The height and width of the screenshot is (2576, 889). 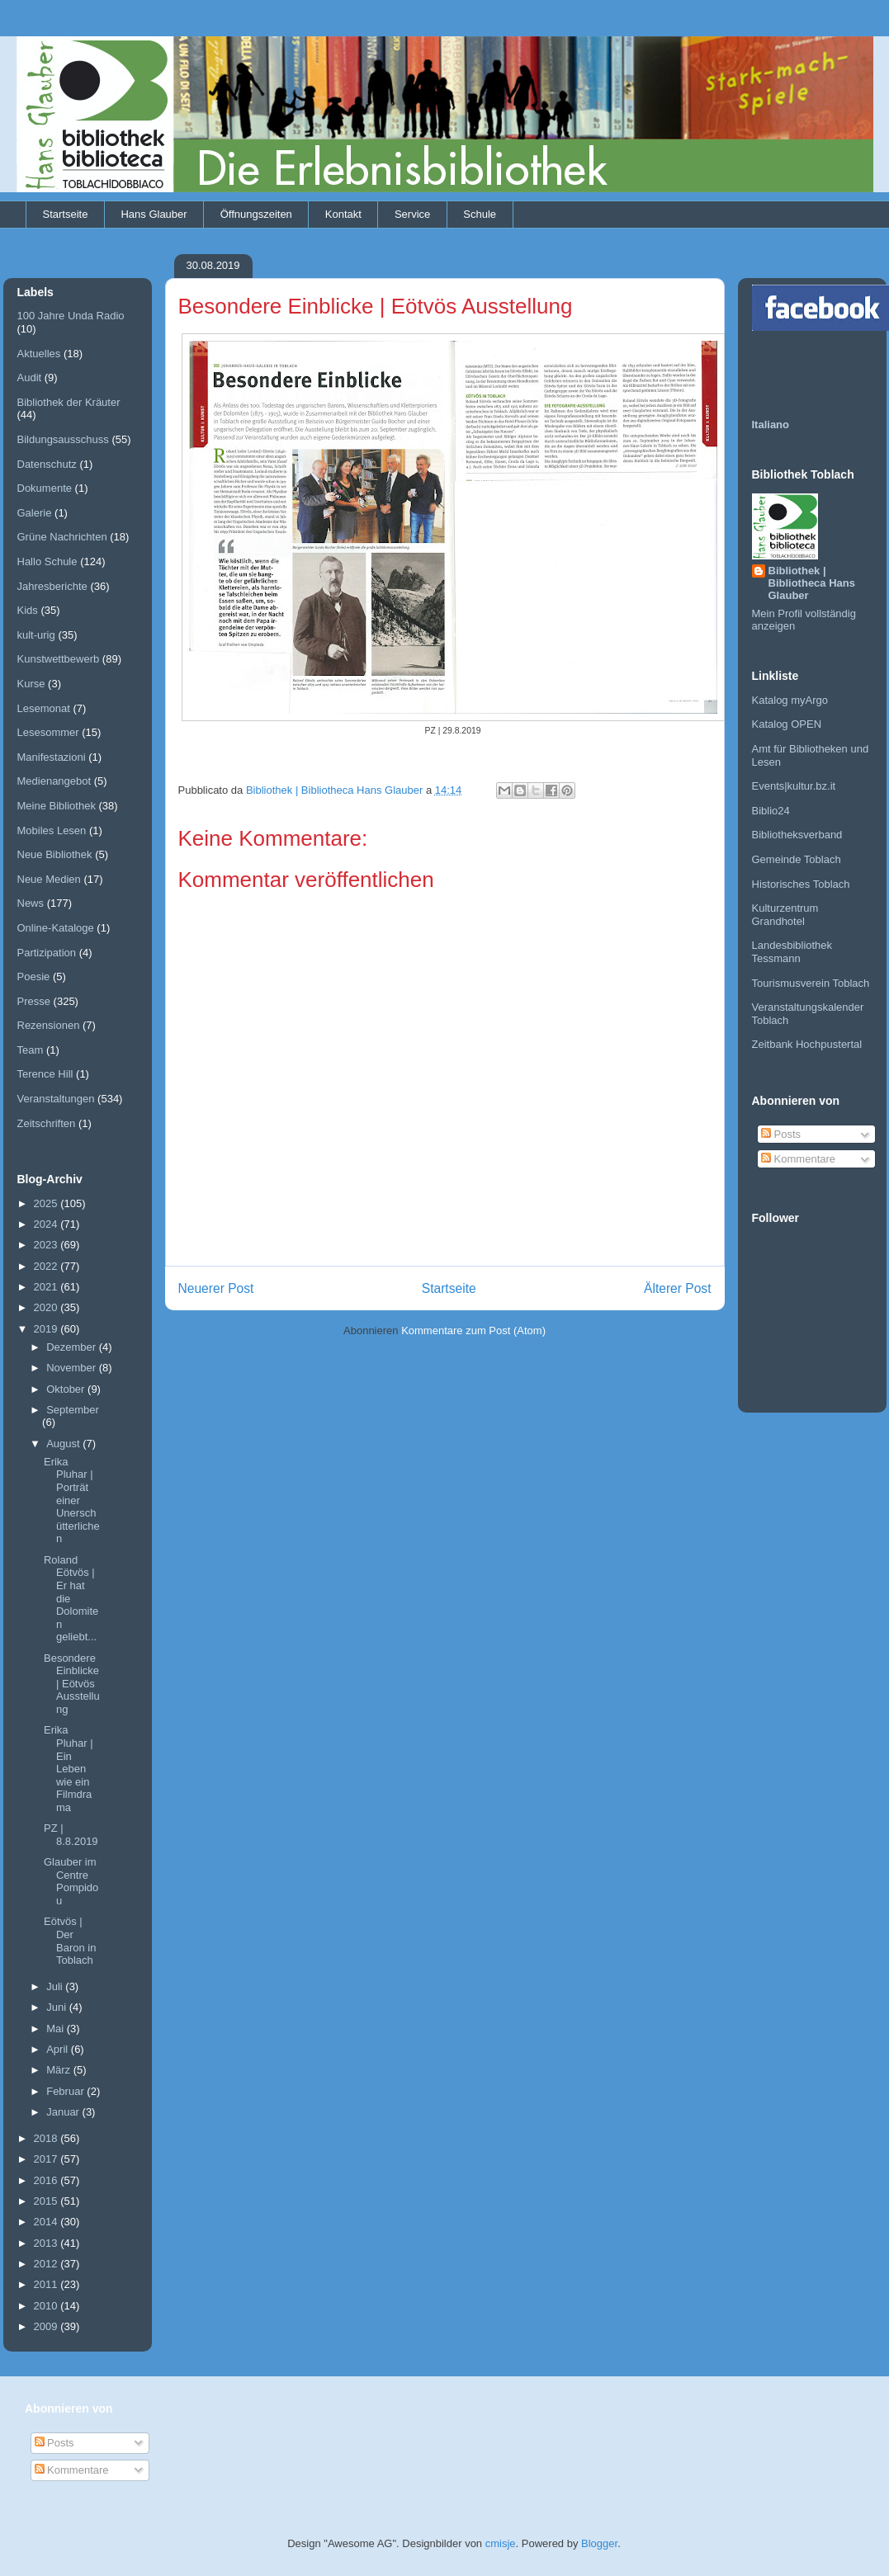 I want to click on Kulturzentrum Grandhotel, so click(x=785, y=914).